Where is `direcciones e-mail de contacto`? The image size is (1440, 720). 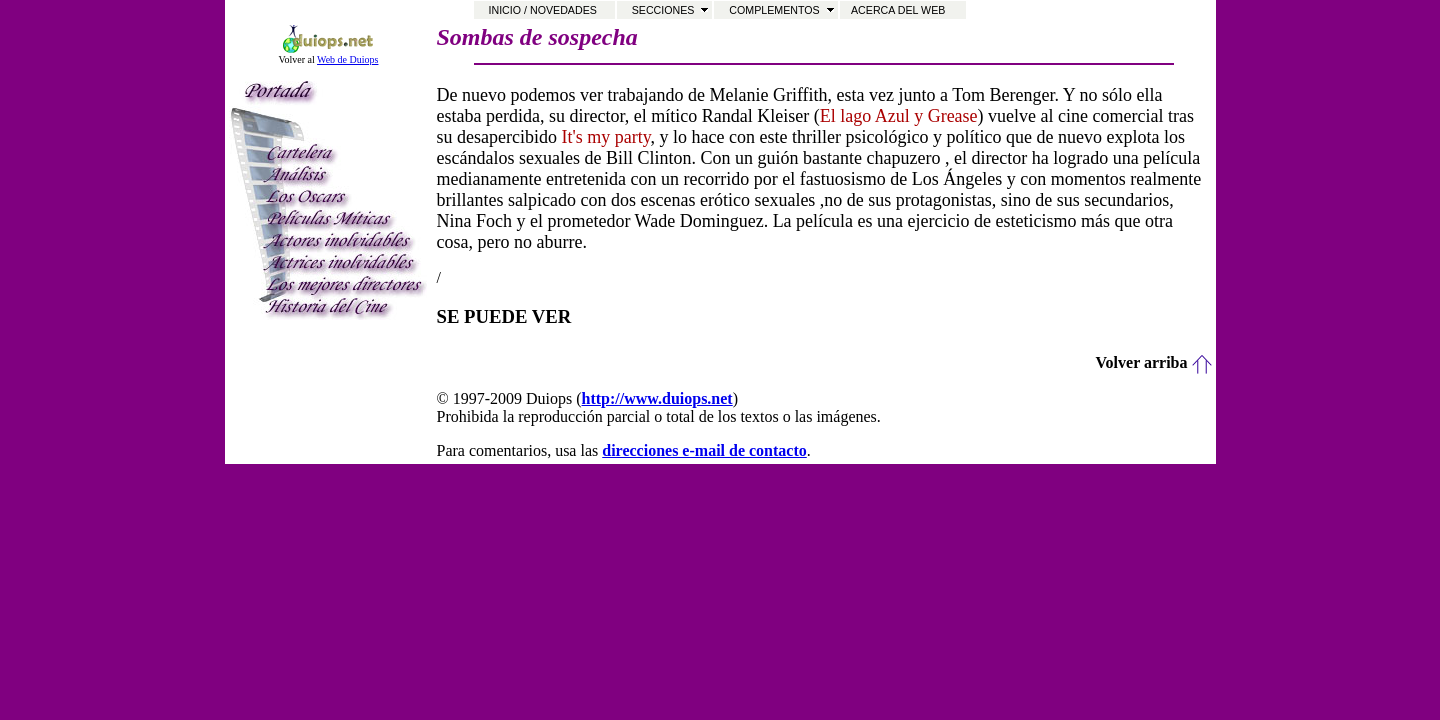
direcciones e-mail de contacto is located at coordinates (704, 450).